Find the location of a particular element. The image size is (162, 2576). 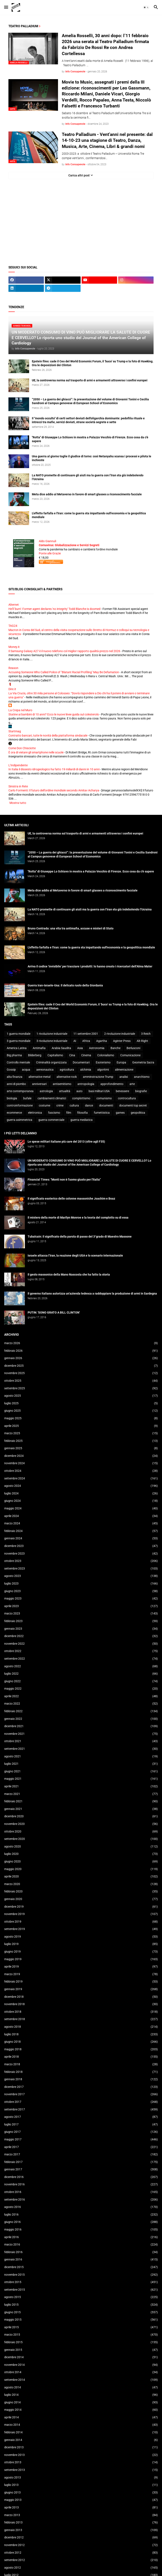

TAG24 is located at coordinates (12, 625).